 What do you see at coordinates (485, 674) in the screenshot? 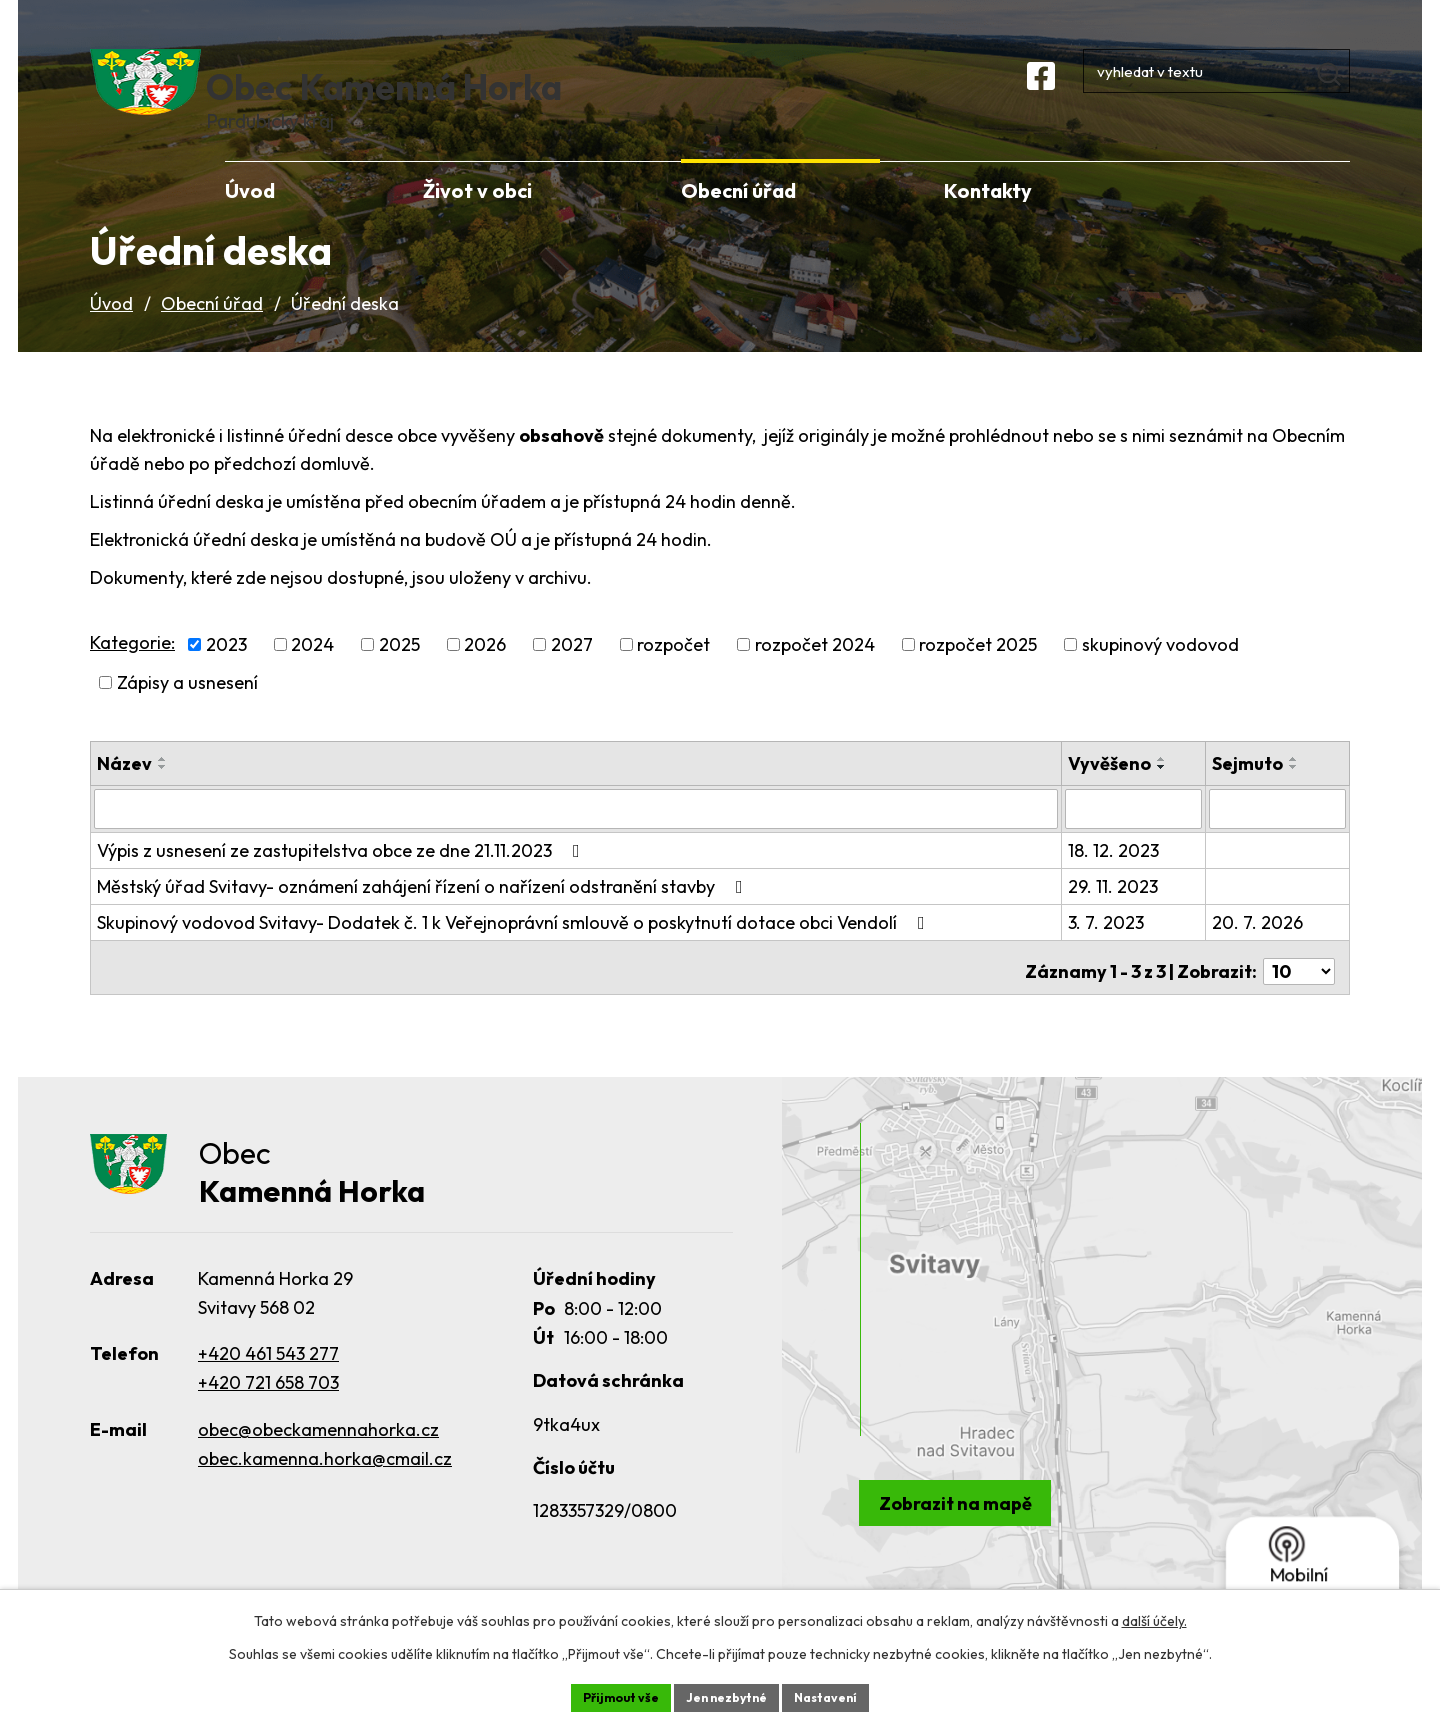
I see `2026` at bounding box center [485, 674].